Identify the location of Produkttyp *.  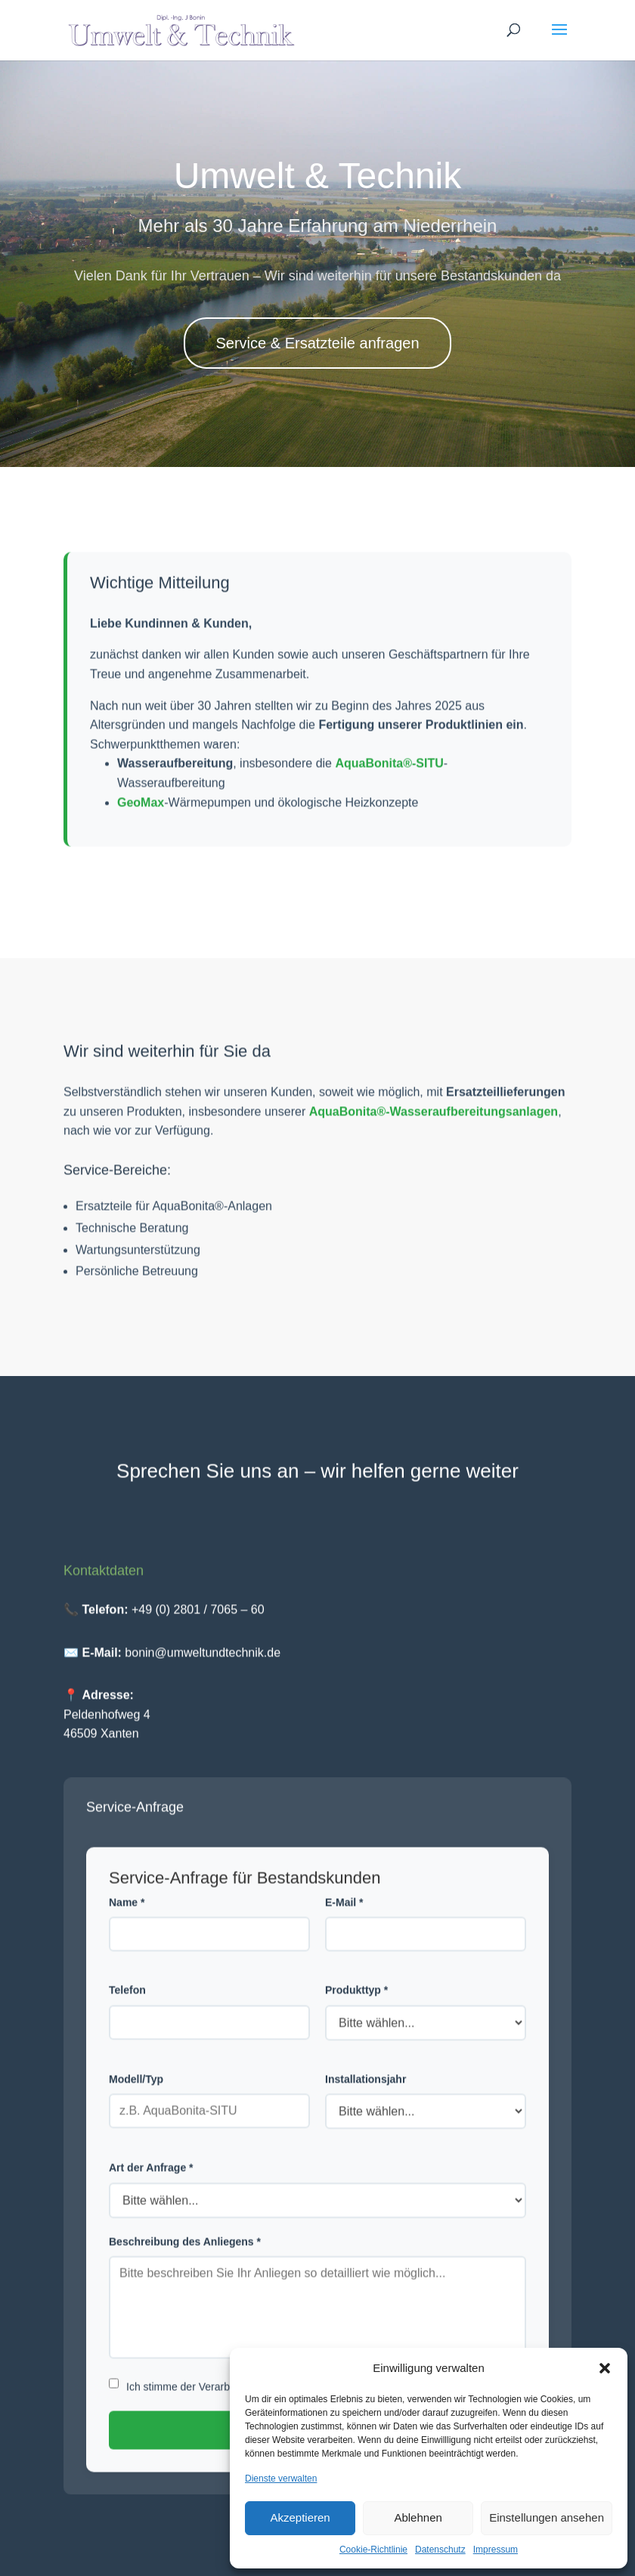
(356, 2007).